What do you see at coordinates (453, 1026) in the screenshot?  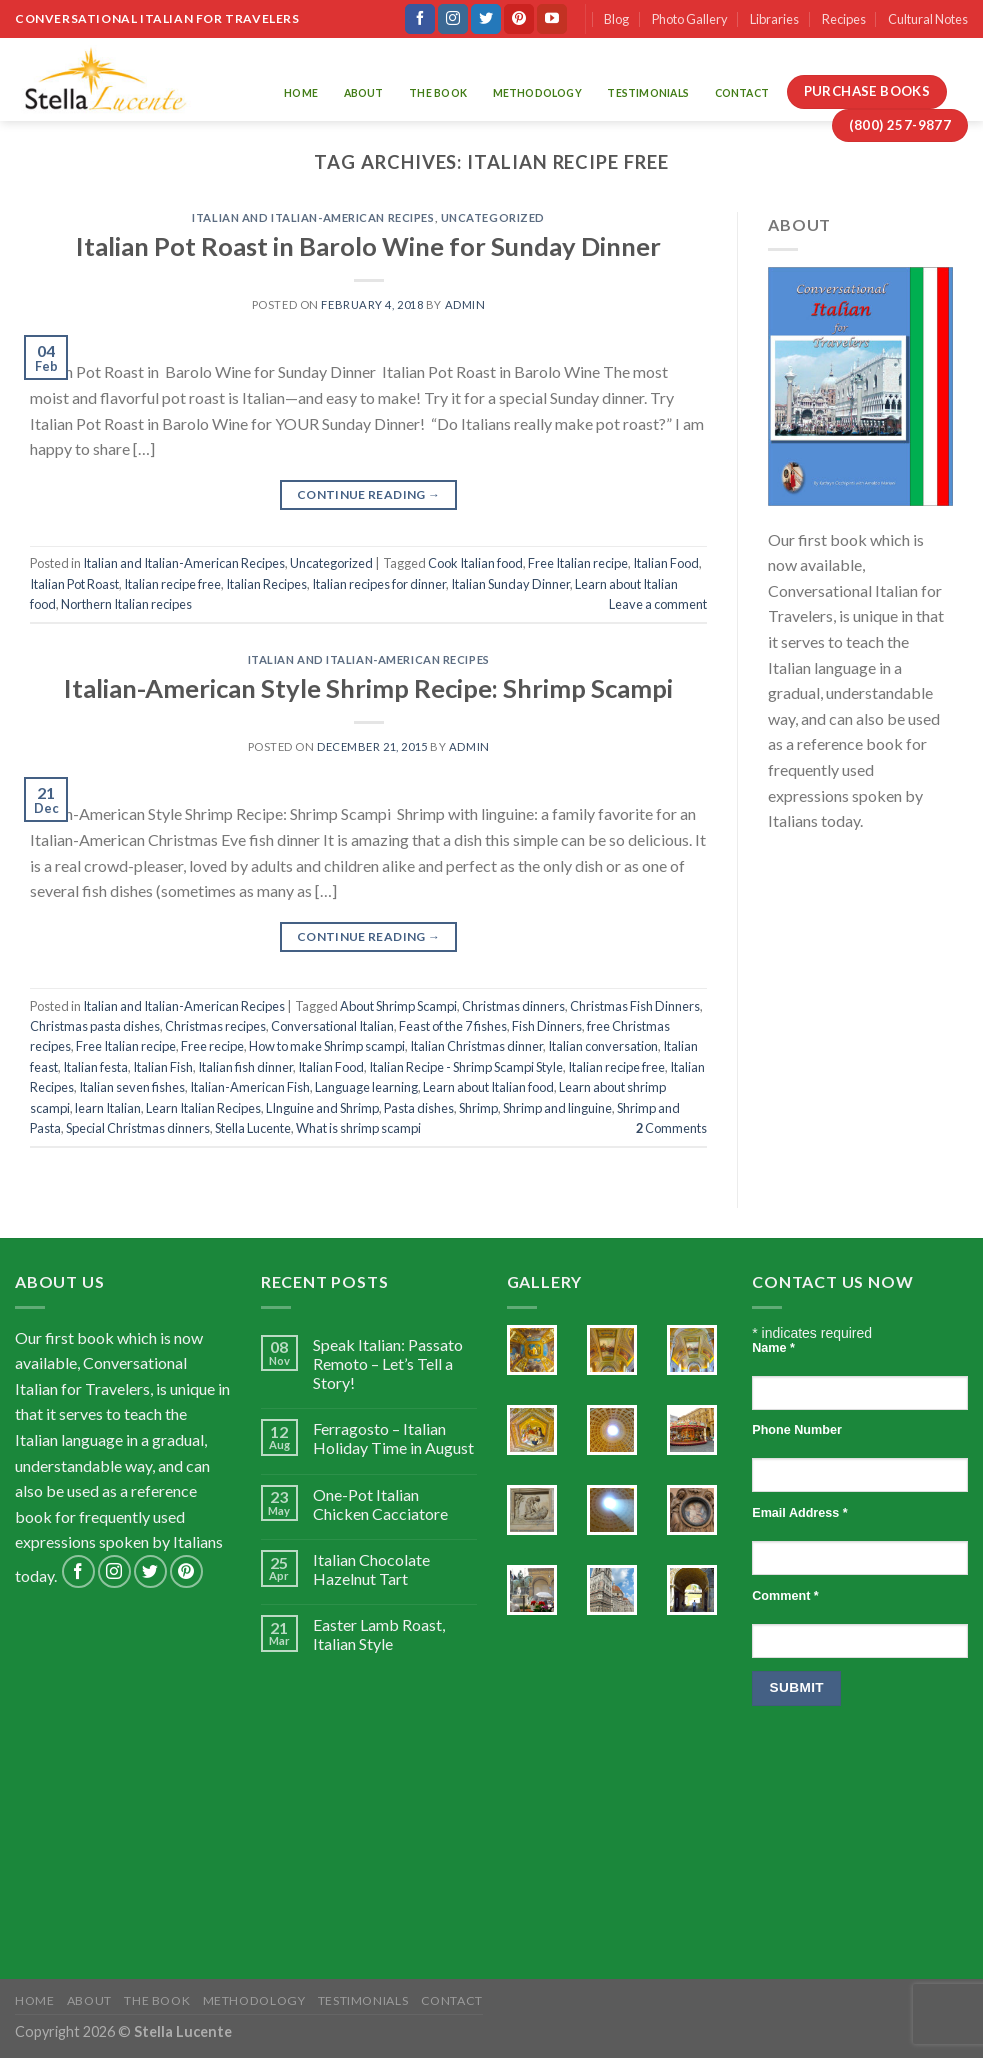 I see `Feast of the 7 fishes` at bounding box center [453, 1026].